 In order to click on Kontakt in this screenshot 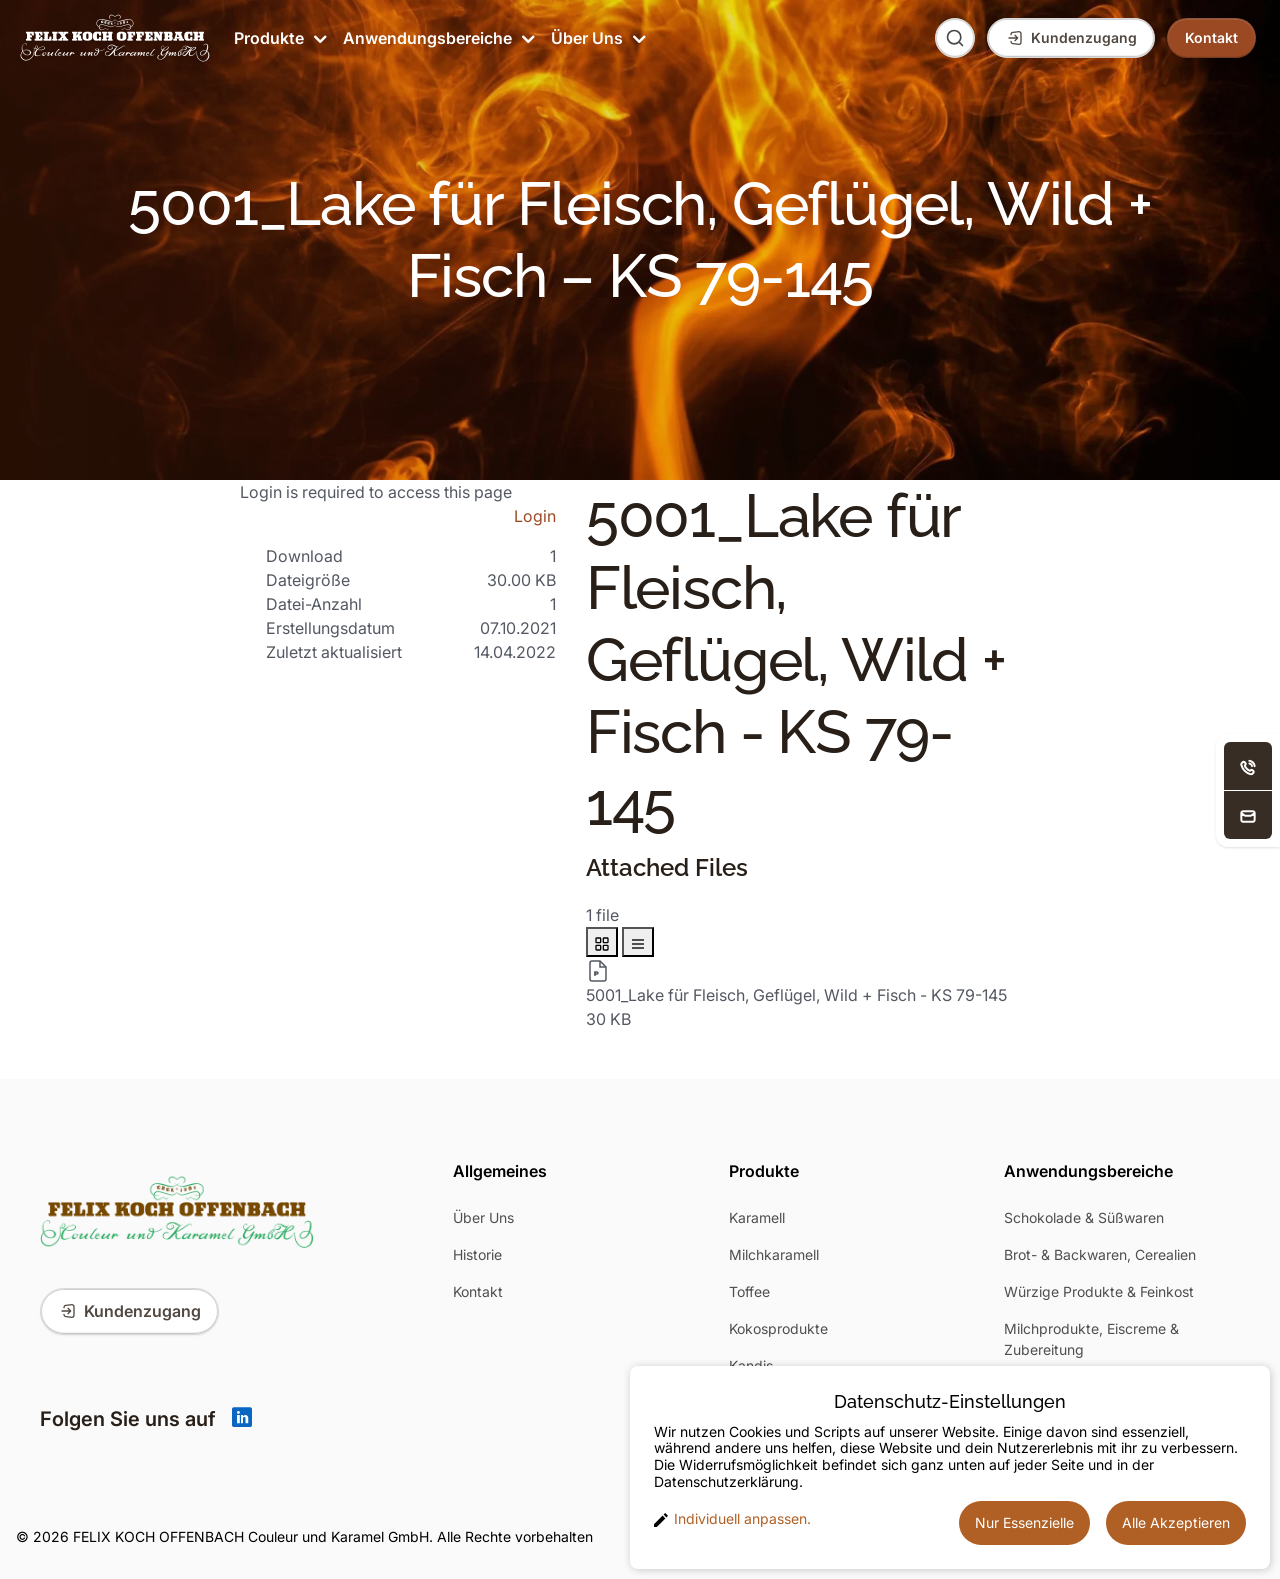, I will do `click(478, 1291)`.